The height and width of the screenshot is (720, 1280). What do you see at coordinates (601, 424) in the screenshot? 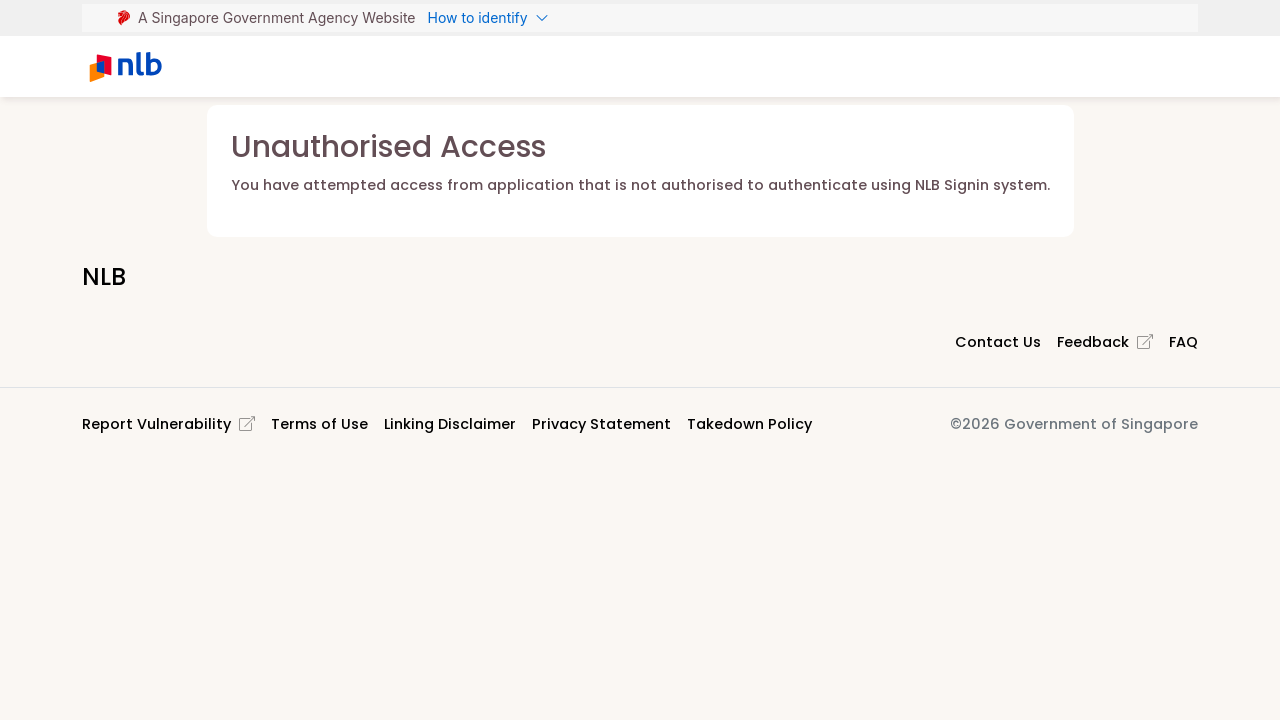
I see `Privacy Statement` at bounding box center [601, 424].